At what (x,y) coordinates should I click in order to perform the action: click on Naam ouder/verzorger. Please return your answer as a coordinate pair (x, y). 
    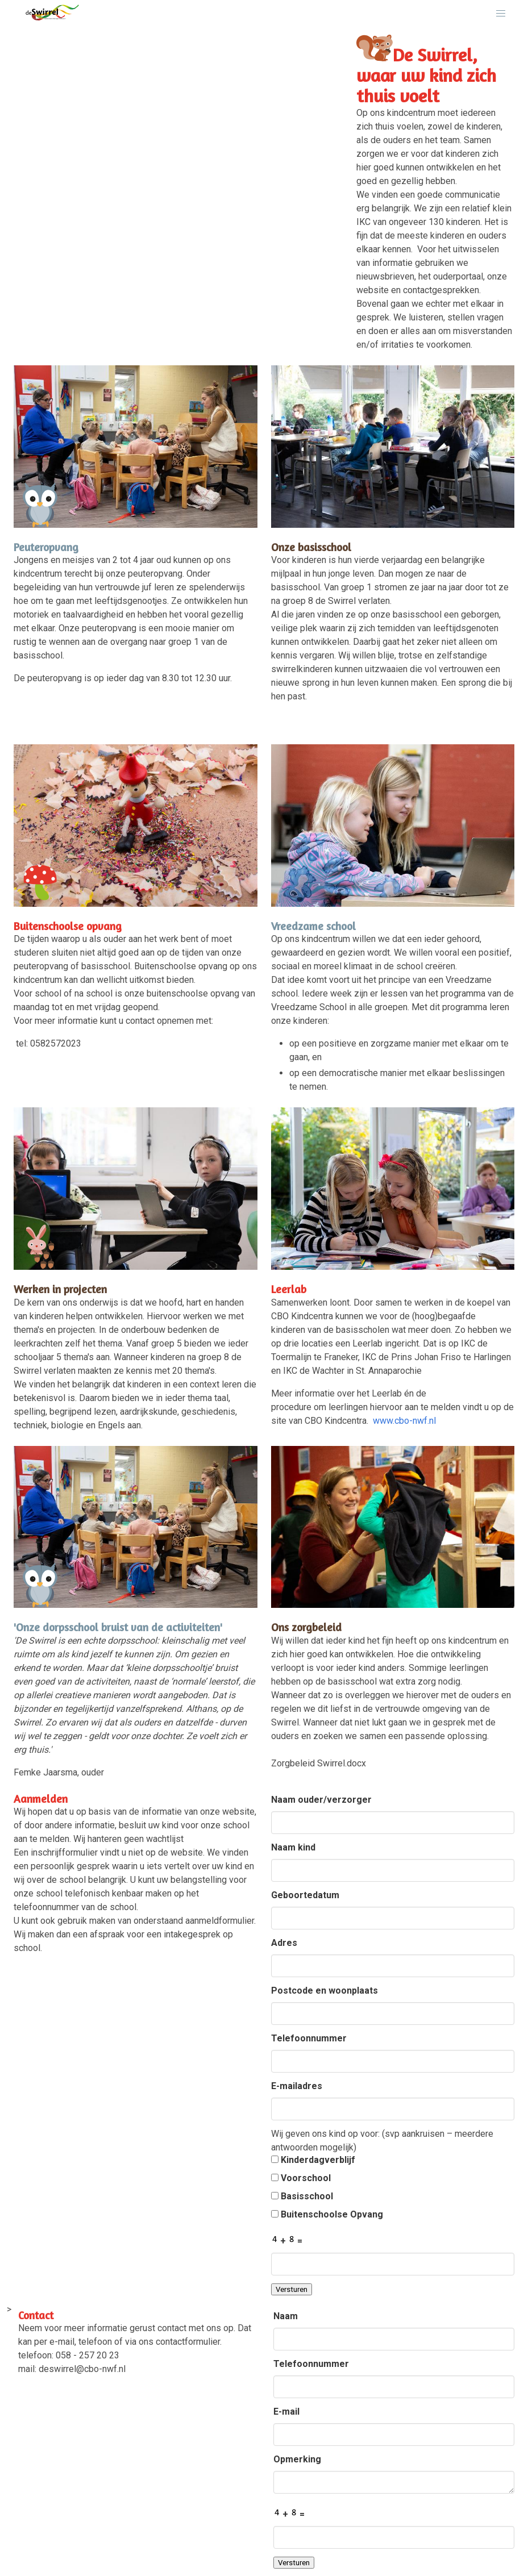
    Looking at the image, I should click on (321, 1799).